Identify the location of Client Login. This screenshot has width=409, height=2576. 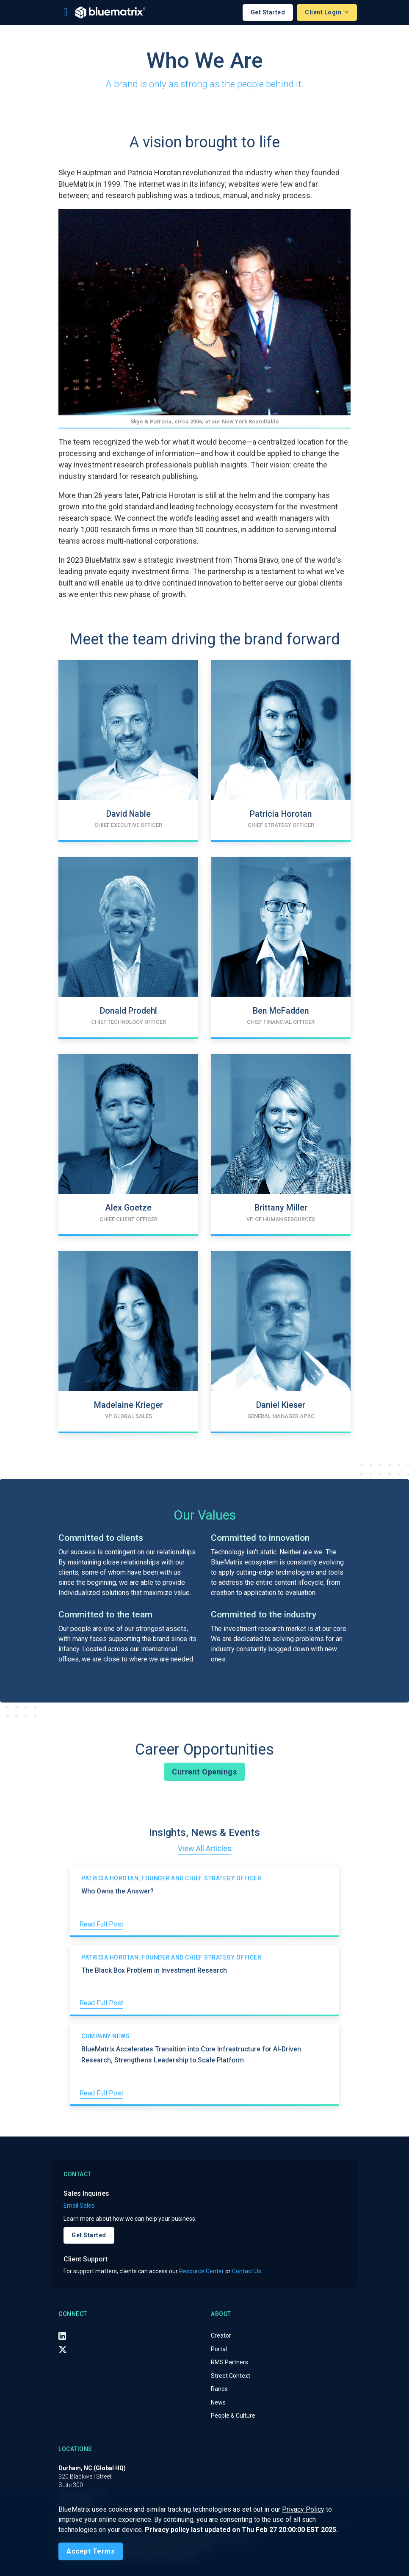
(324, 12).